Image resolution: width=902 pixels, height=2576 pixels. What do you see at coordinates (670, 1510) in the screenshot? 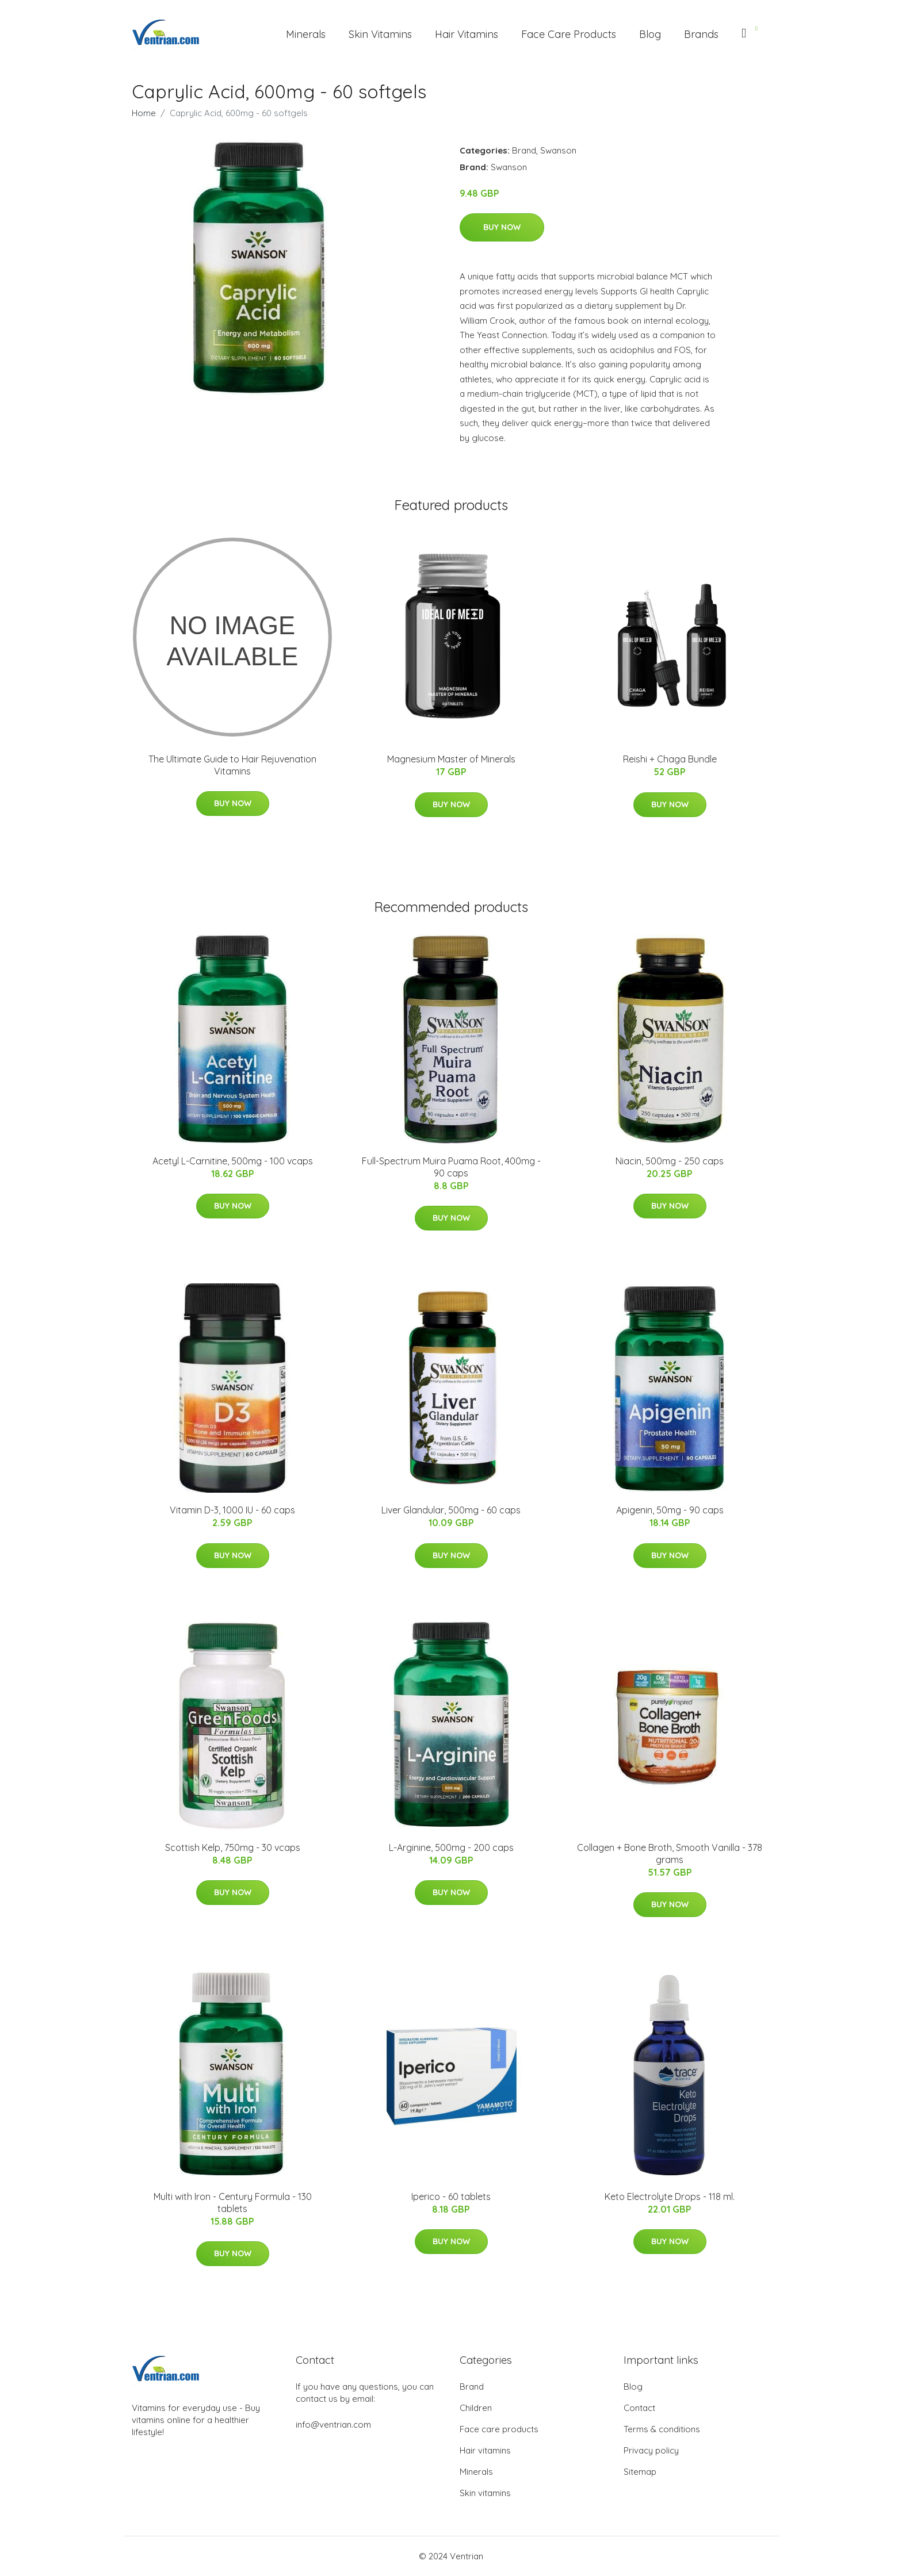
I see `Apigenin, 50mg - 90 caps` at bounding box center [670, 1510].